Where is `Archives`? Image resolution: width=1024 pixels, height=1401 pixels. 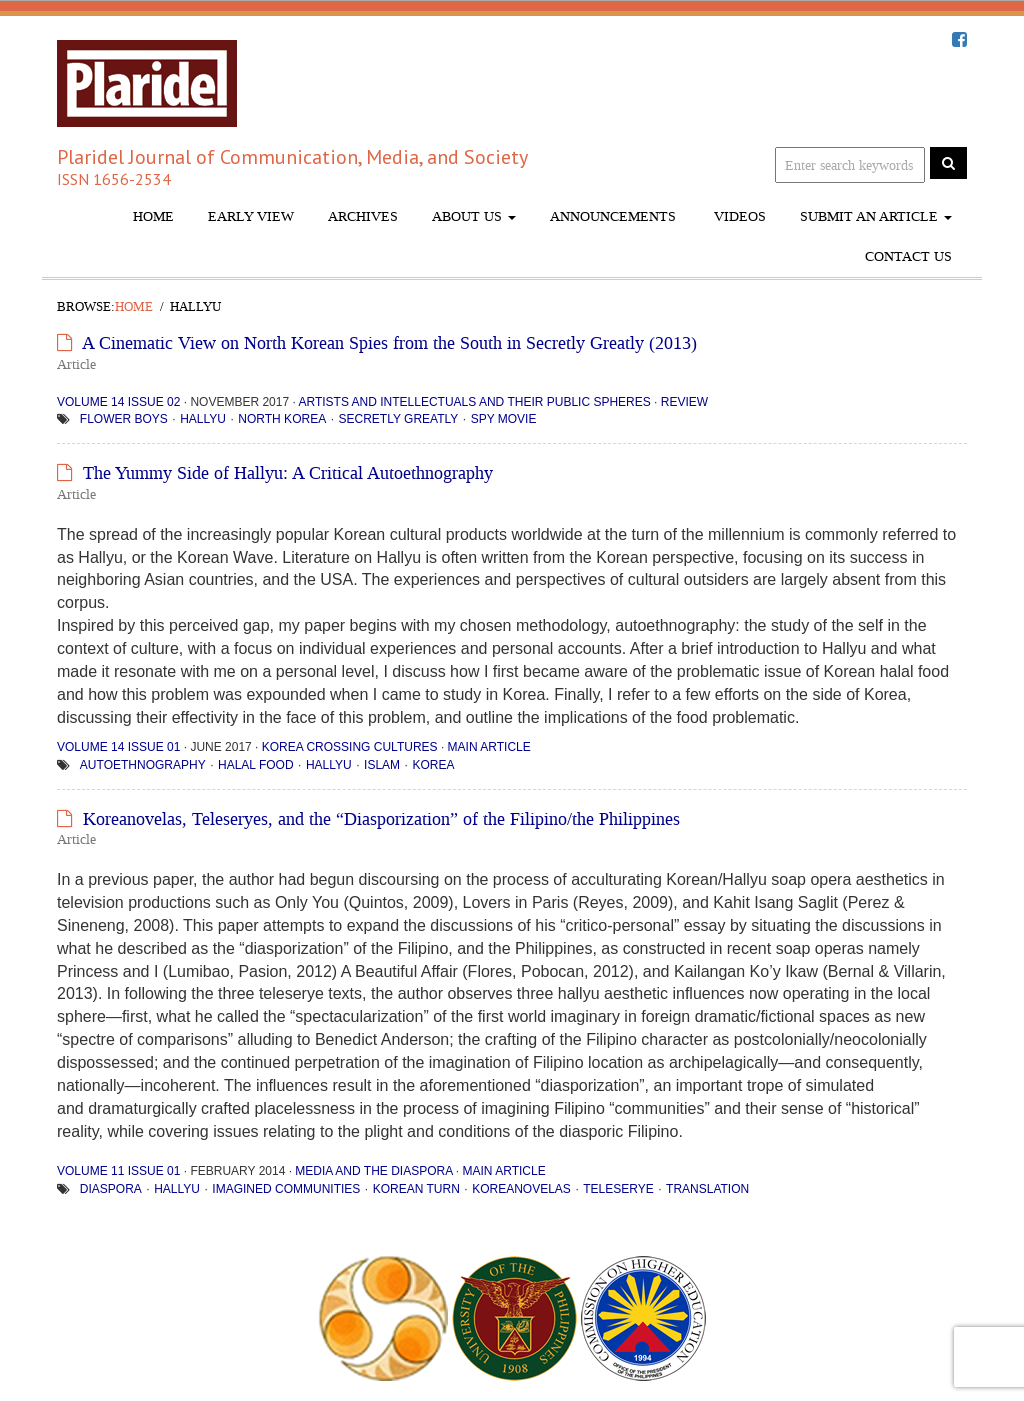
Archives is located at coordinates (363, 216).